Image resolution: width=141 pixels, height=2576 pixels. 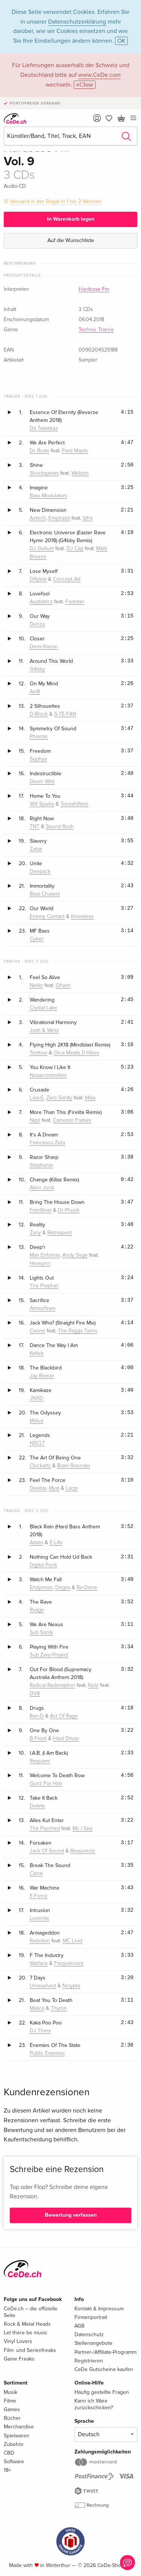 I want to click on Merchandise, so click(x=19, y=2427).